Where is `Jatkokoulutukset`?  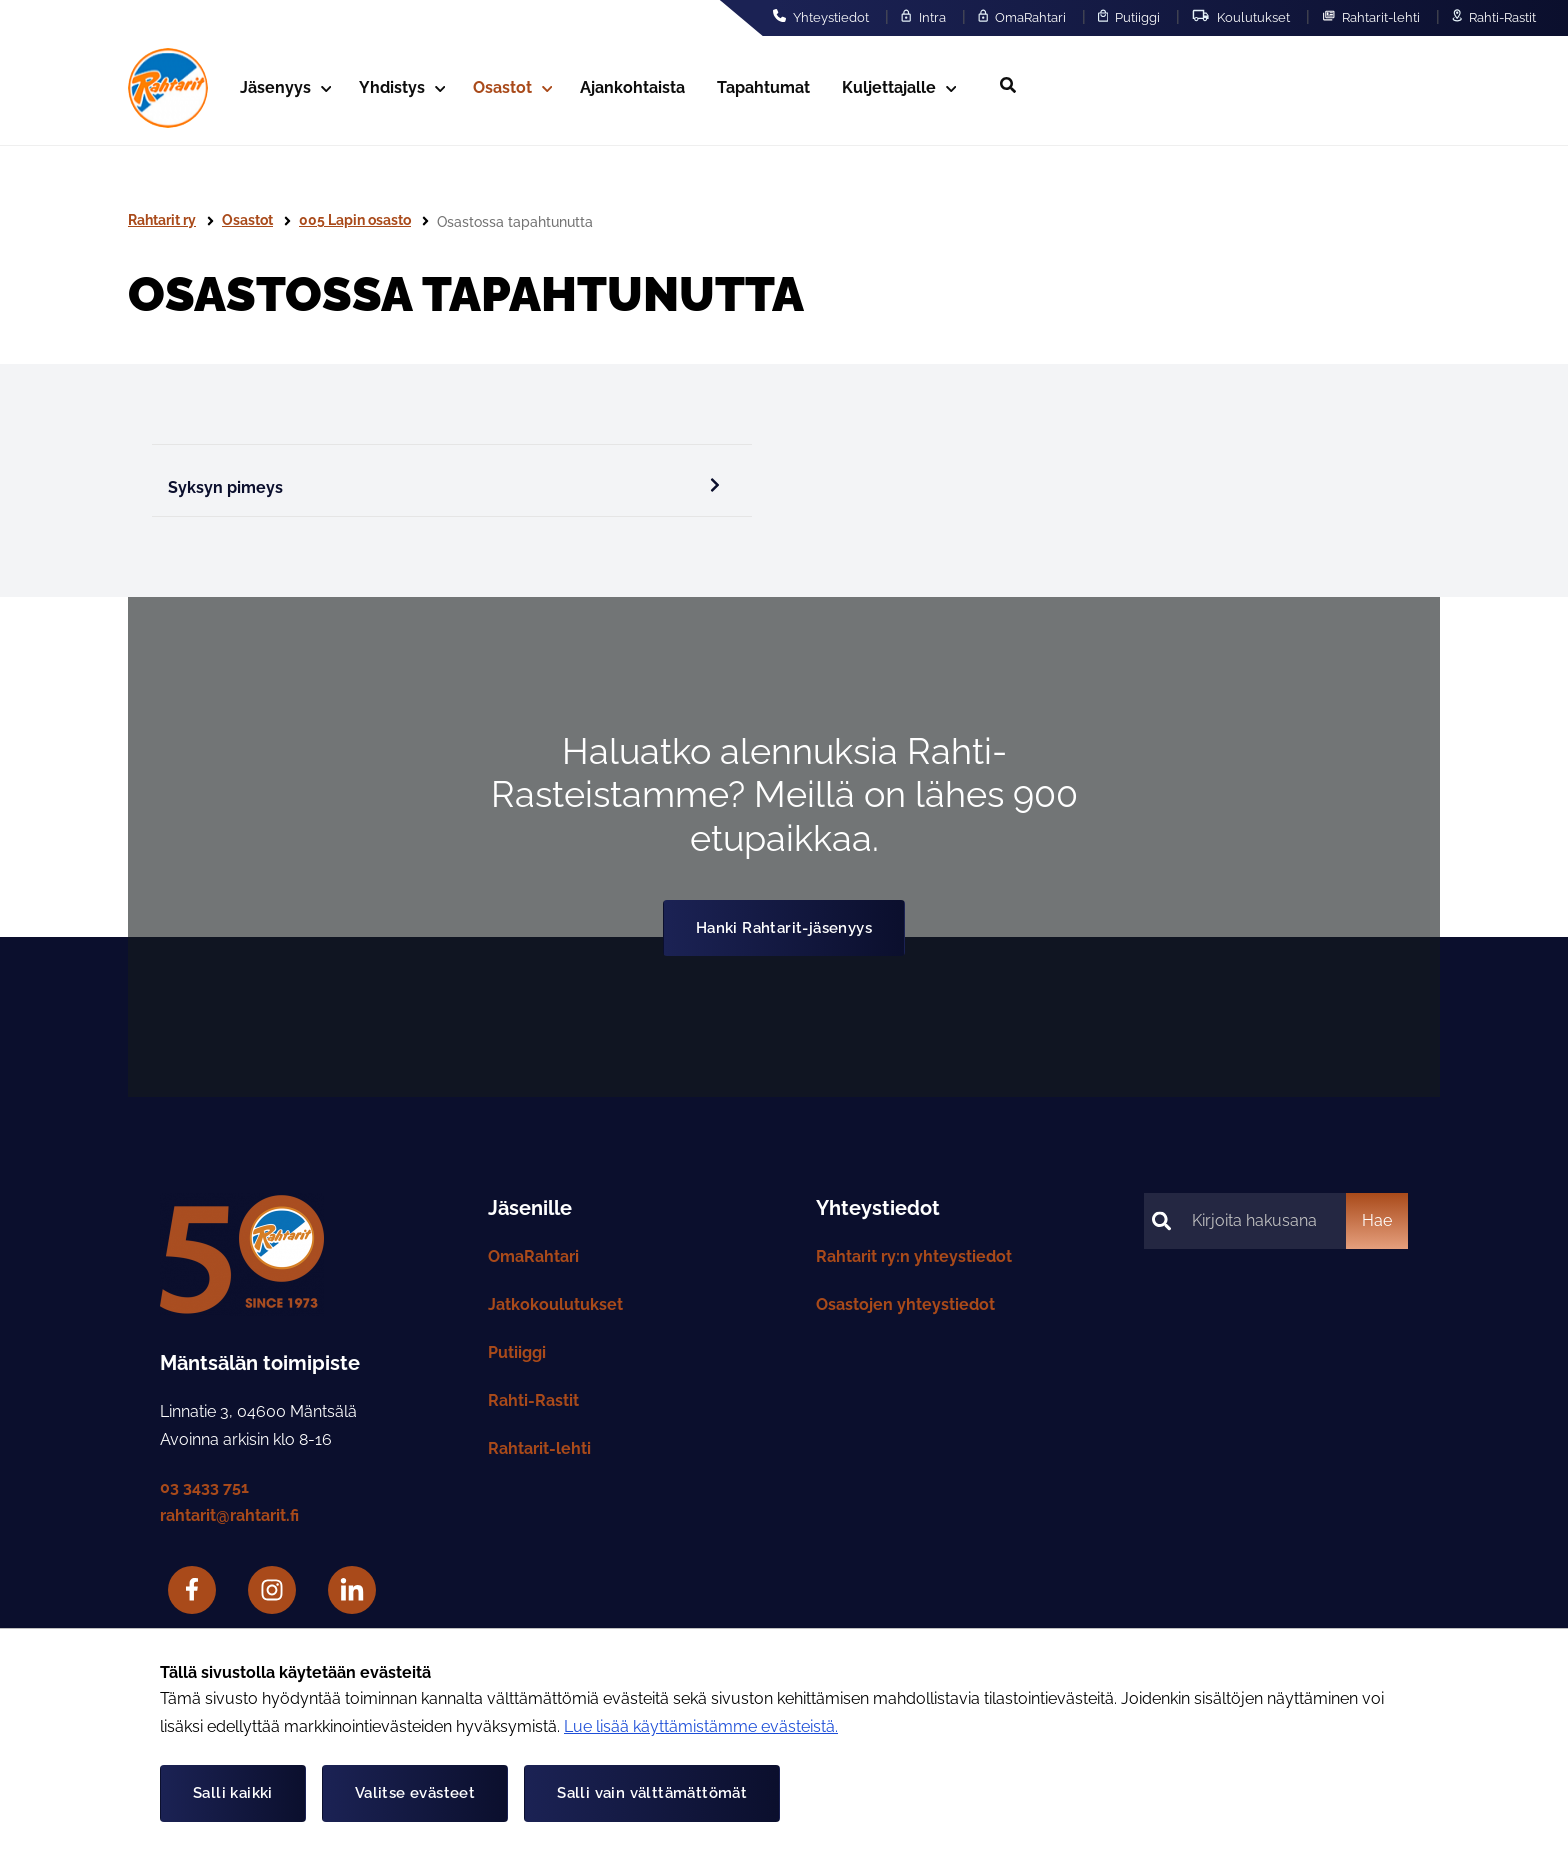 Jatkokoulutukset is located at coordinates (555, 1304).